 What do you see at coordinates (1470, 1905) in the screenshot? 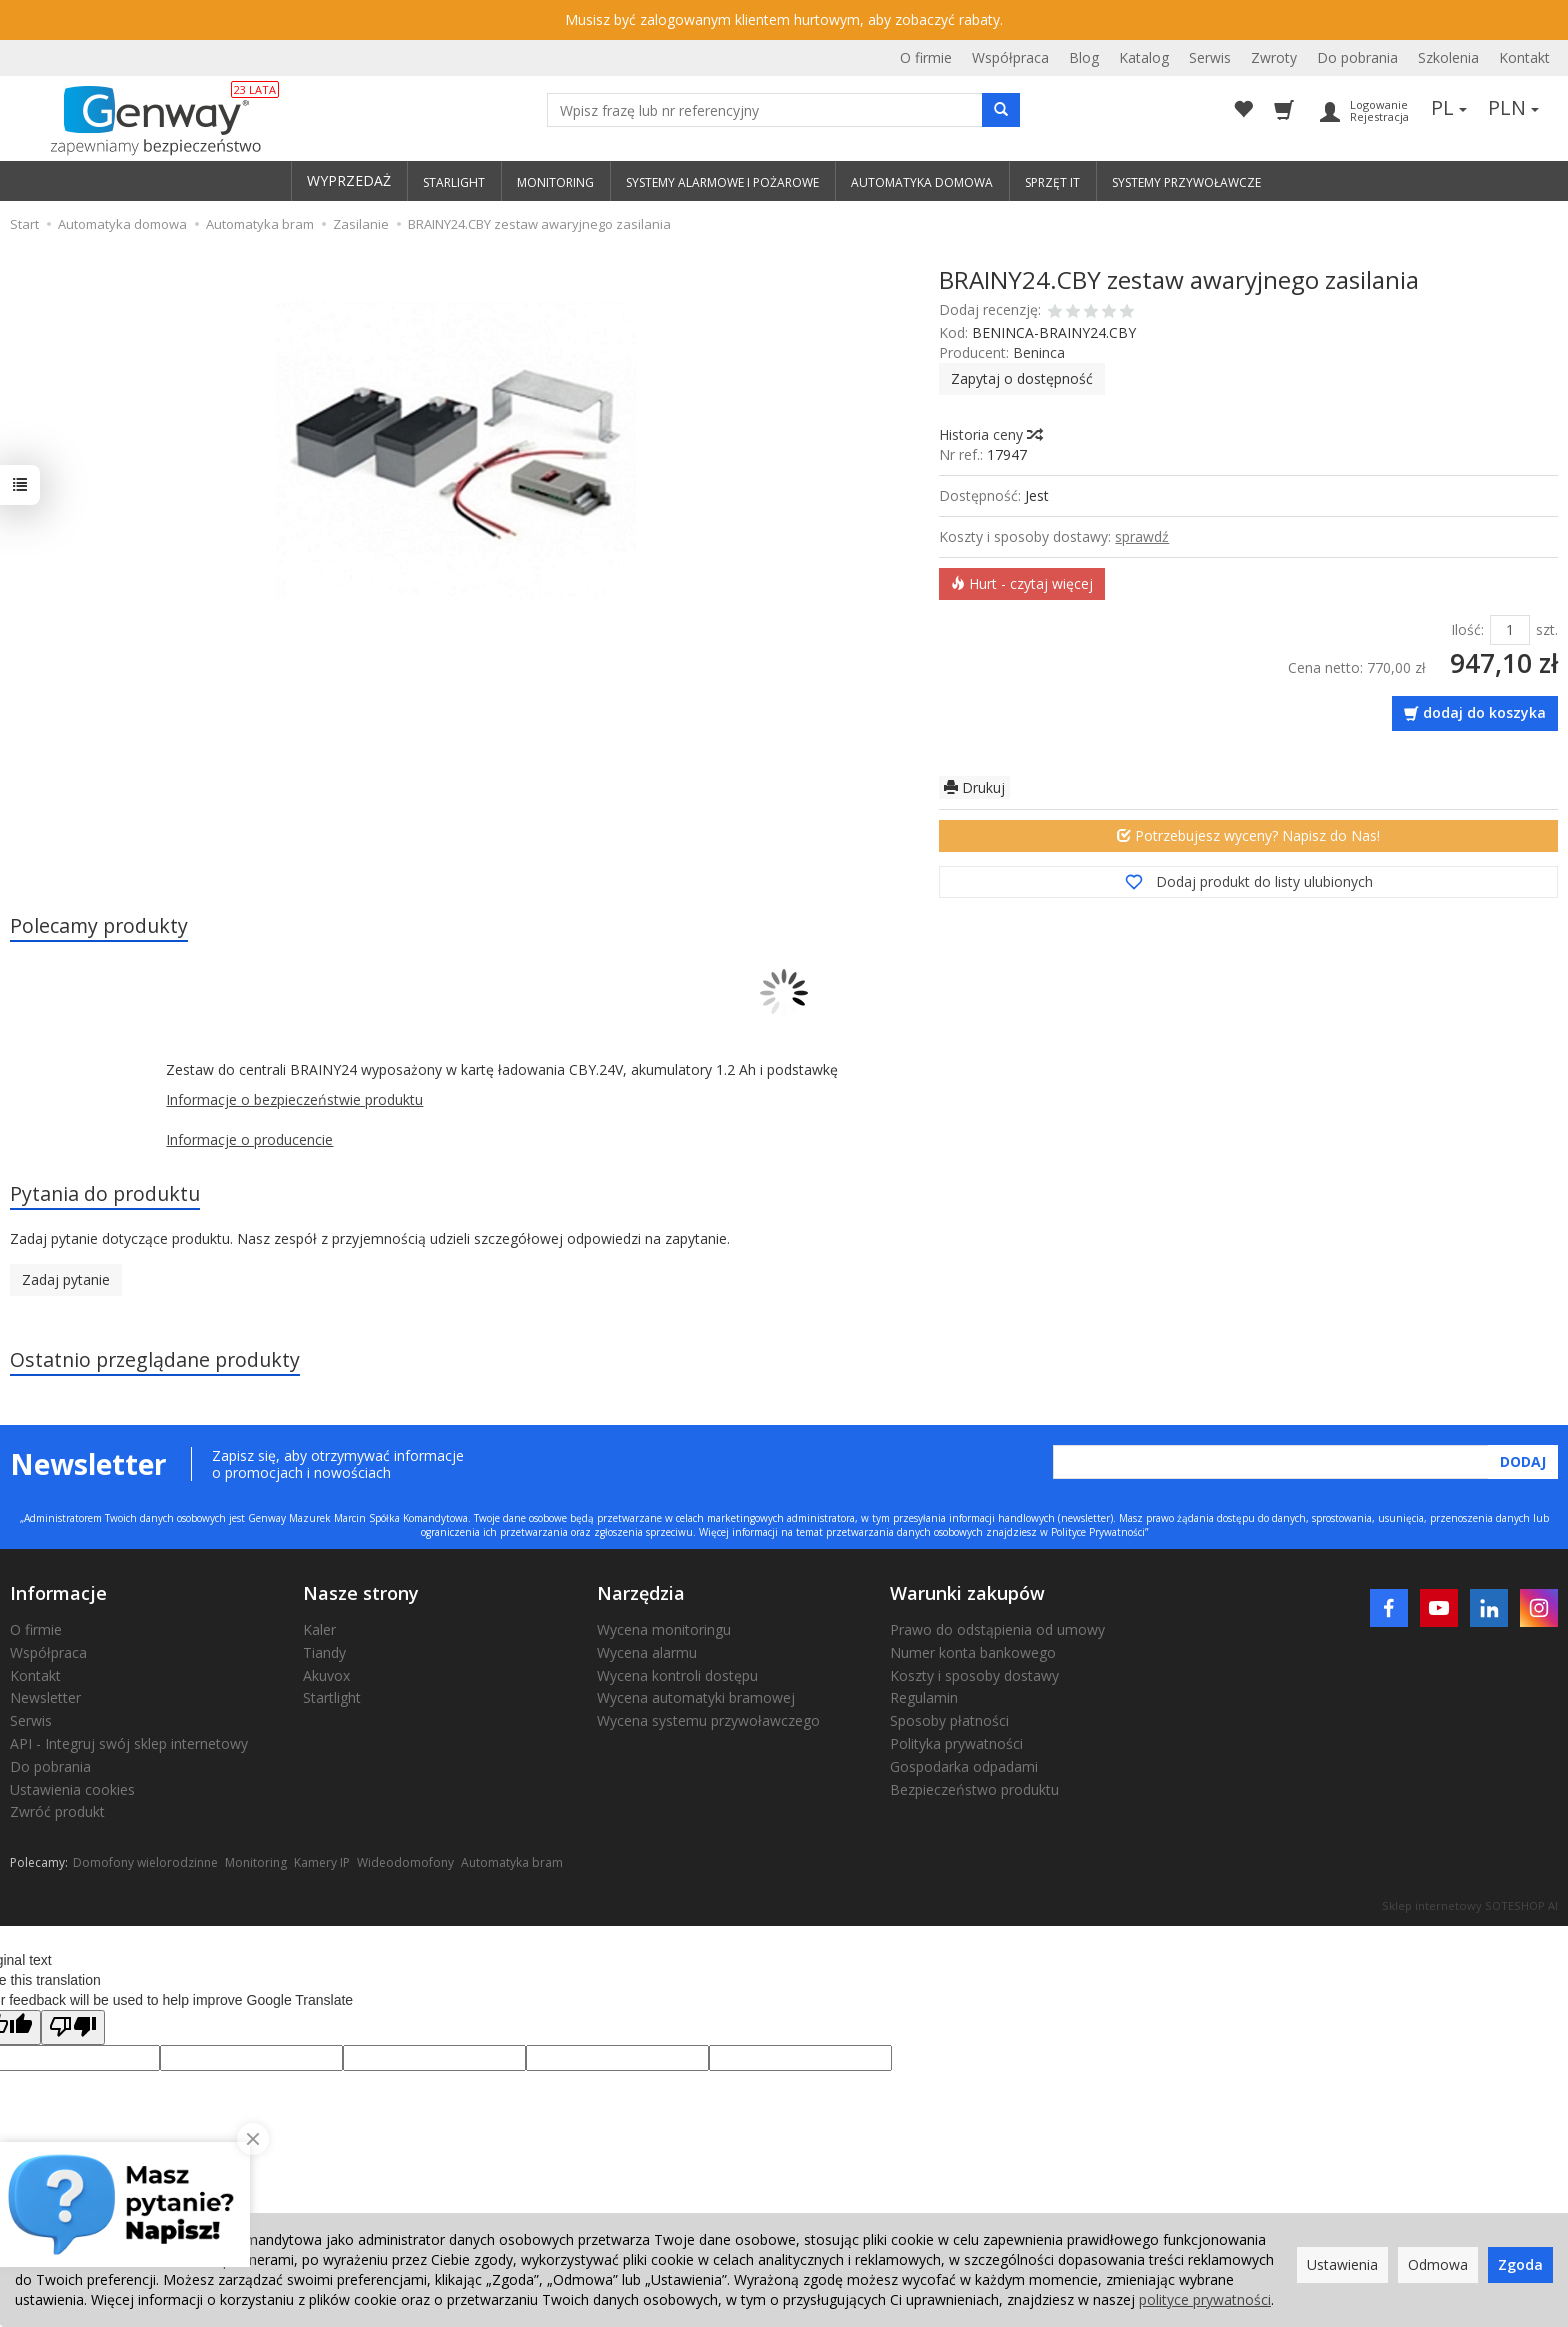
I see `Sklep internetowy SOTESHOP AI` at bounding box center [1470, 1905].